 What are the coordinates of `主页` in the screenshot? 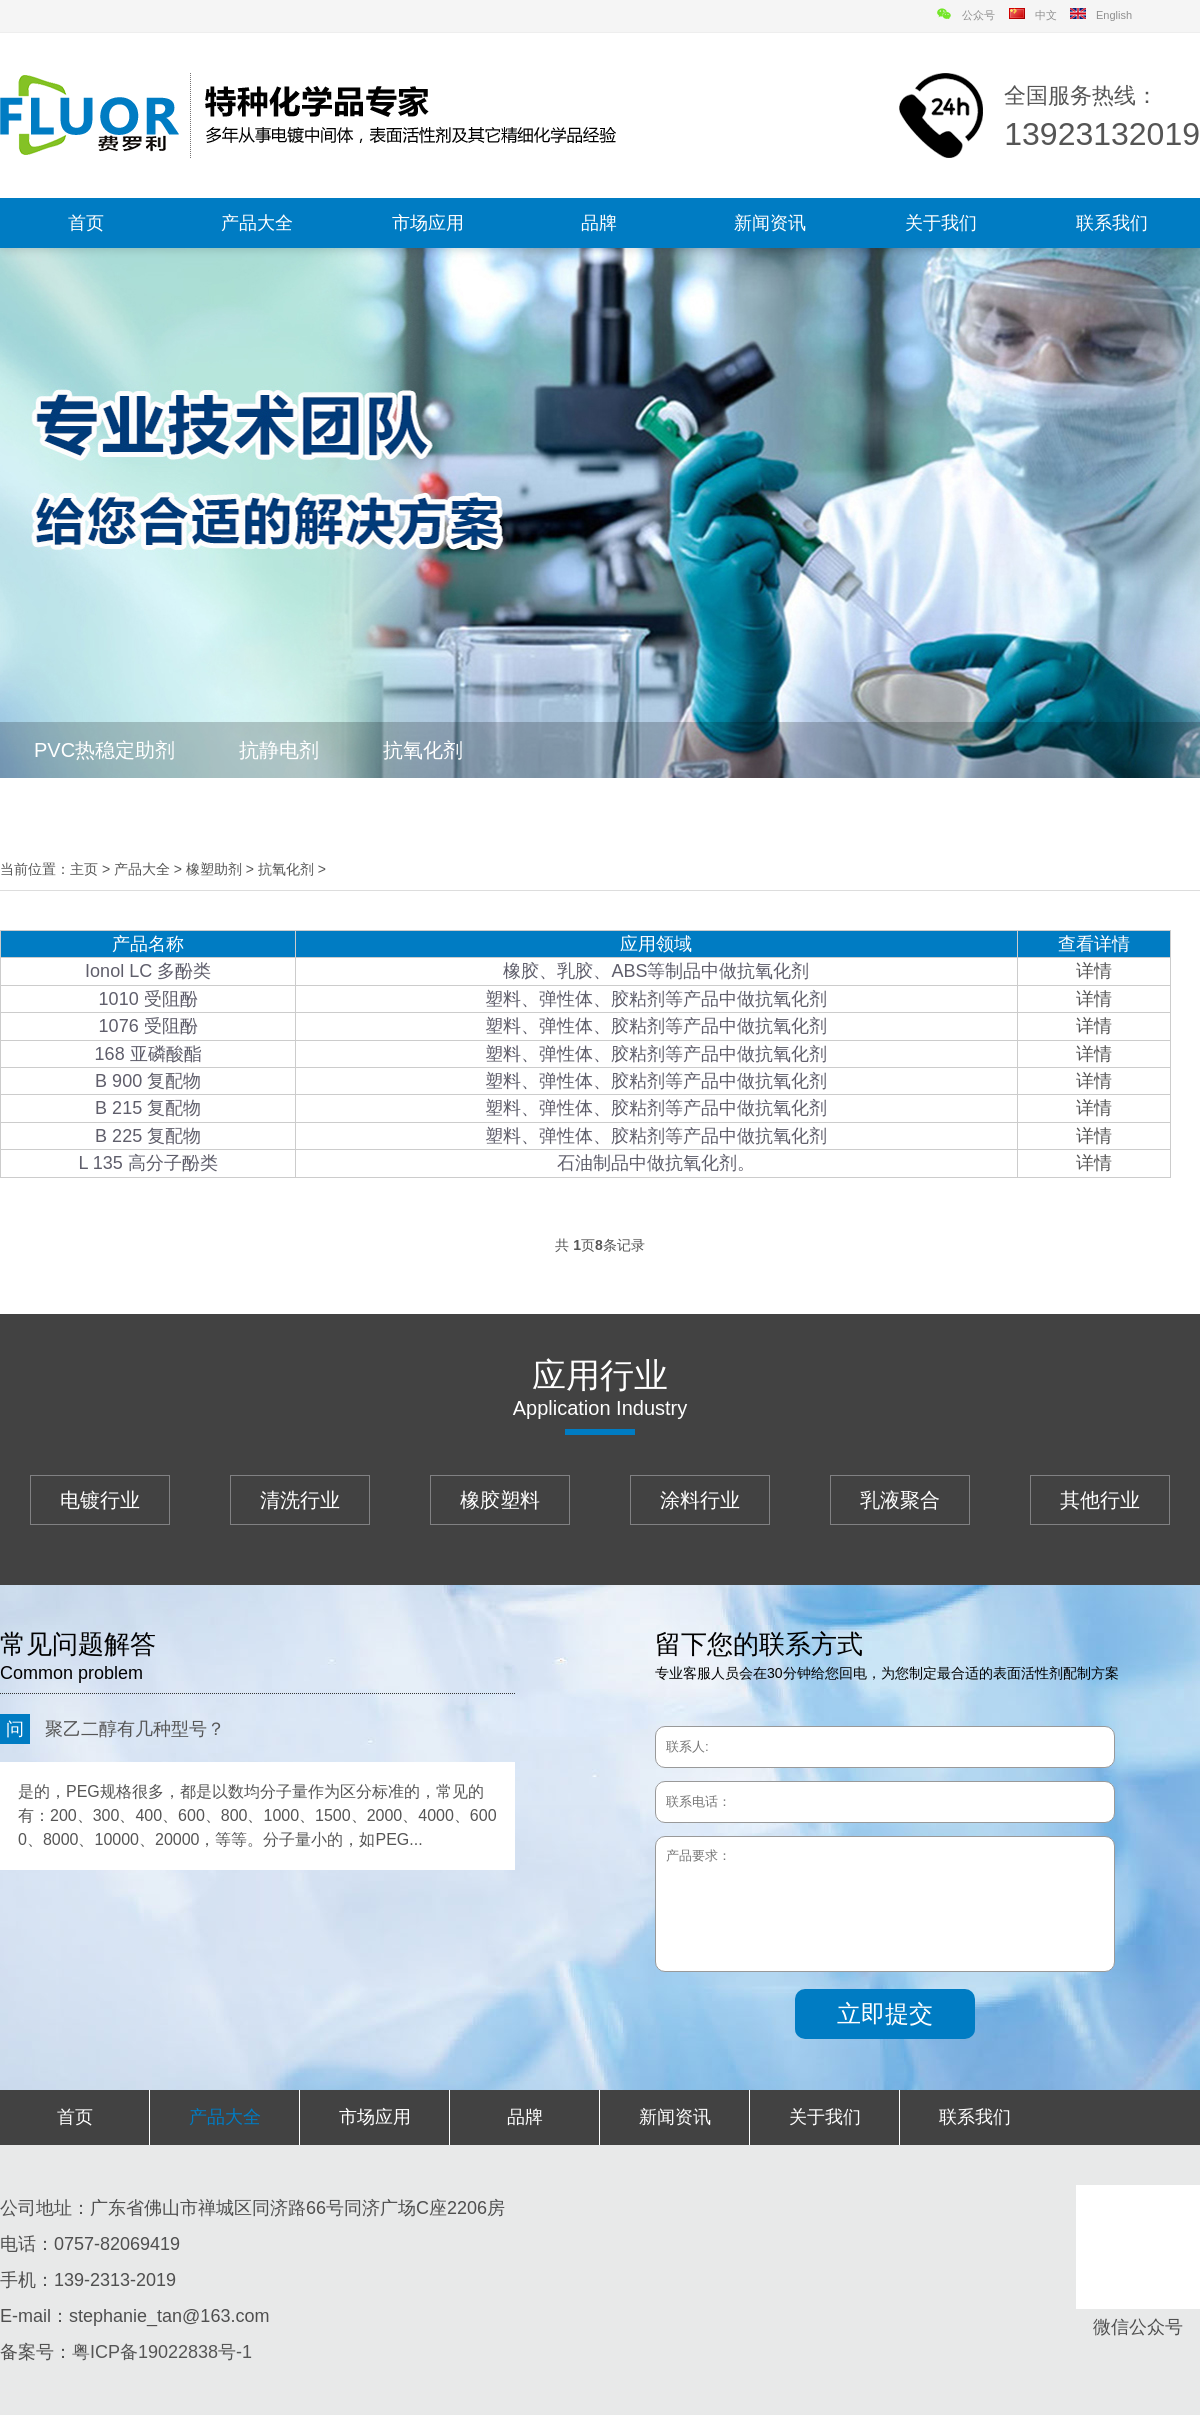 It's located at (84, 869).